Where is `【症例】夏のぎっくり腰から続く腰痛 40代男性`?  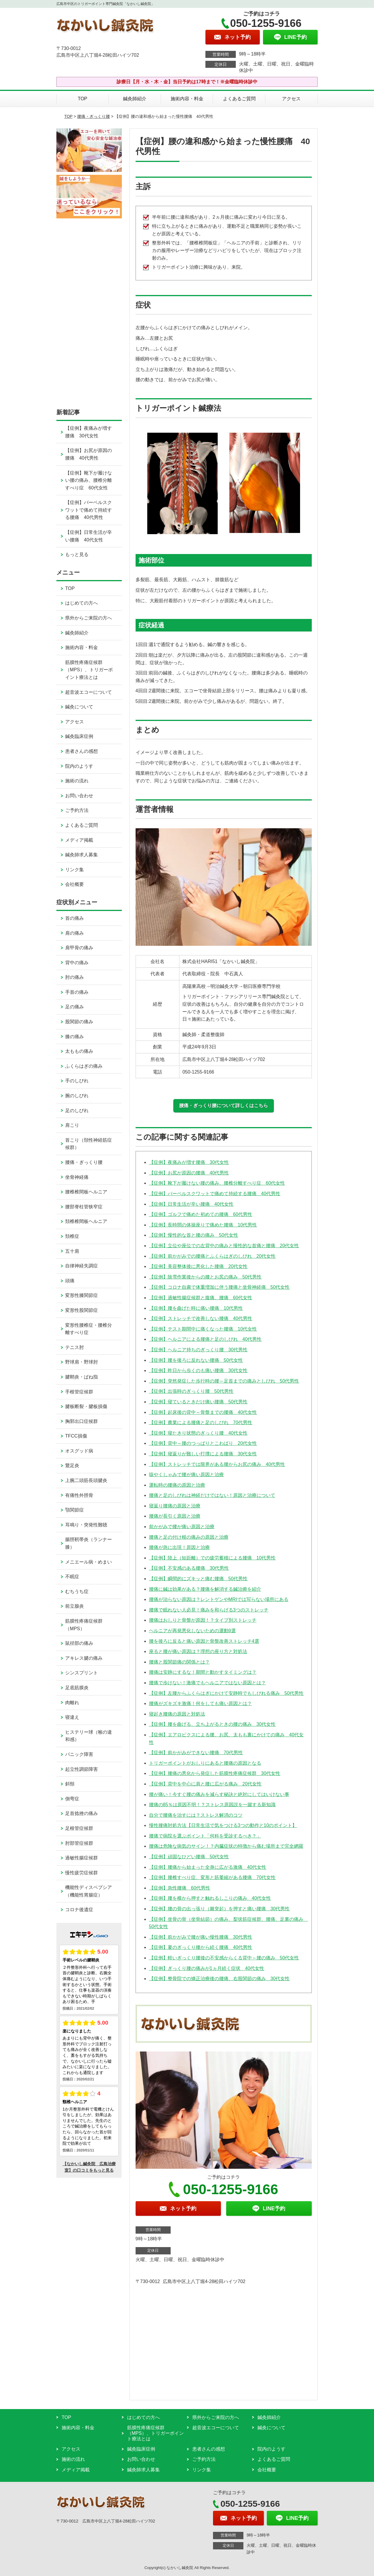 【症例】夏のぎっくり腰から続く腰痛 40代男性 is located at coordinates (200, 1947).